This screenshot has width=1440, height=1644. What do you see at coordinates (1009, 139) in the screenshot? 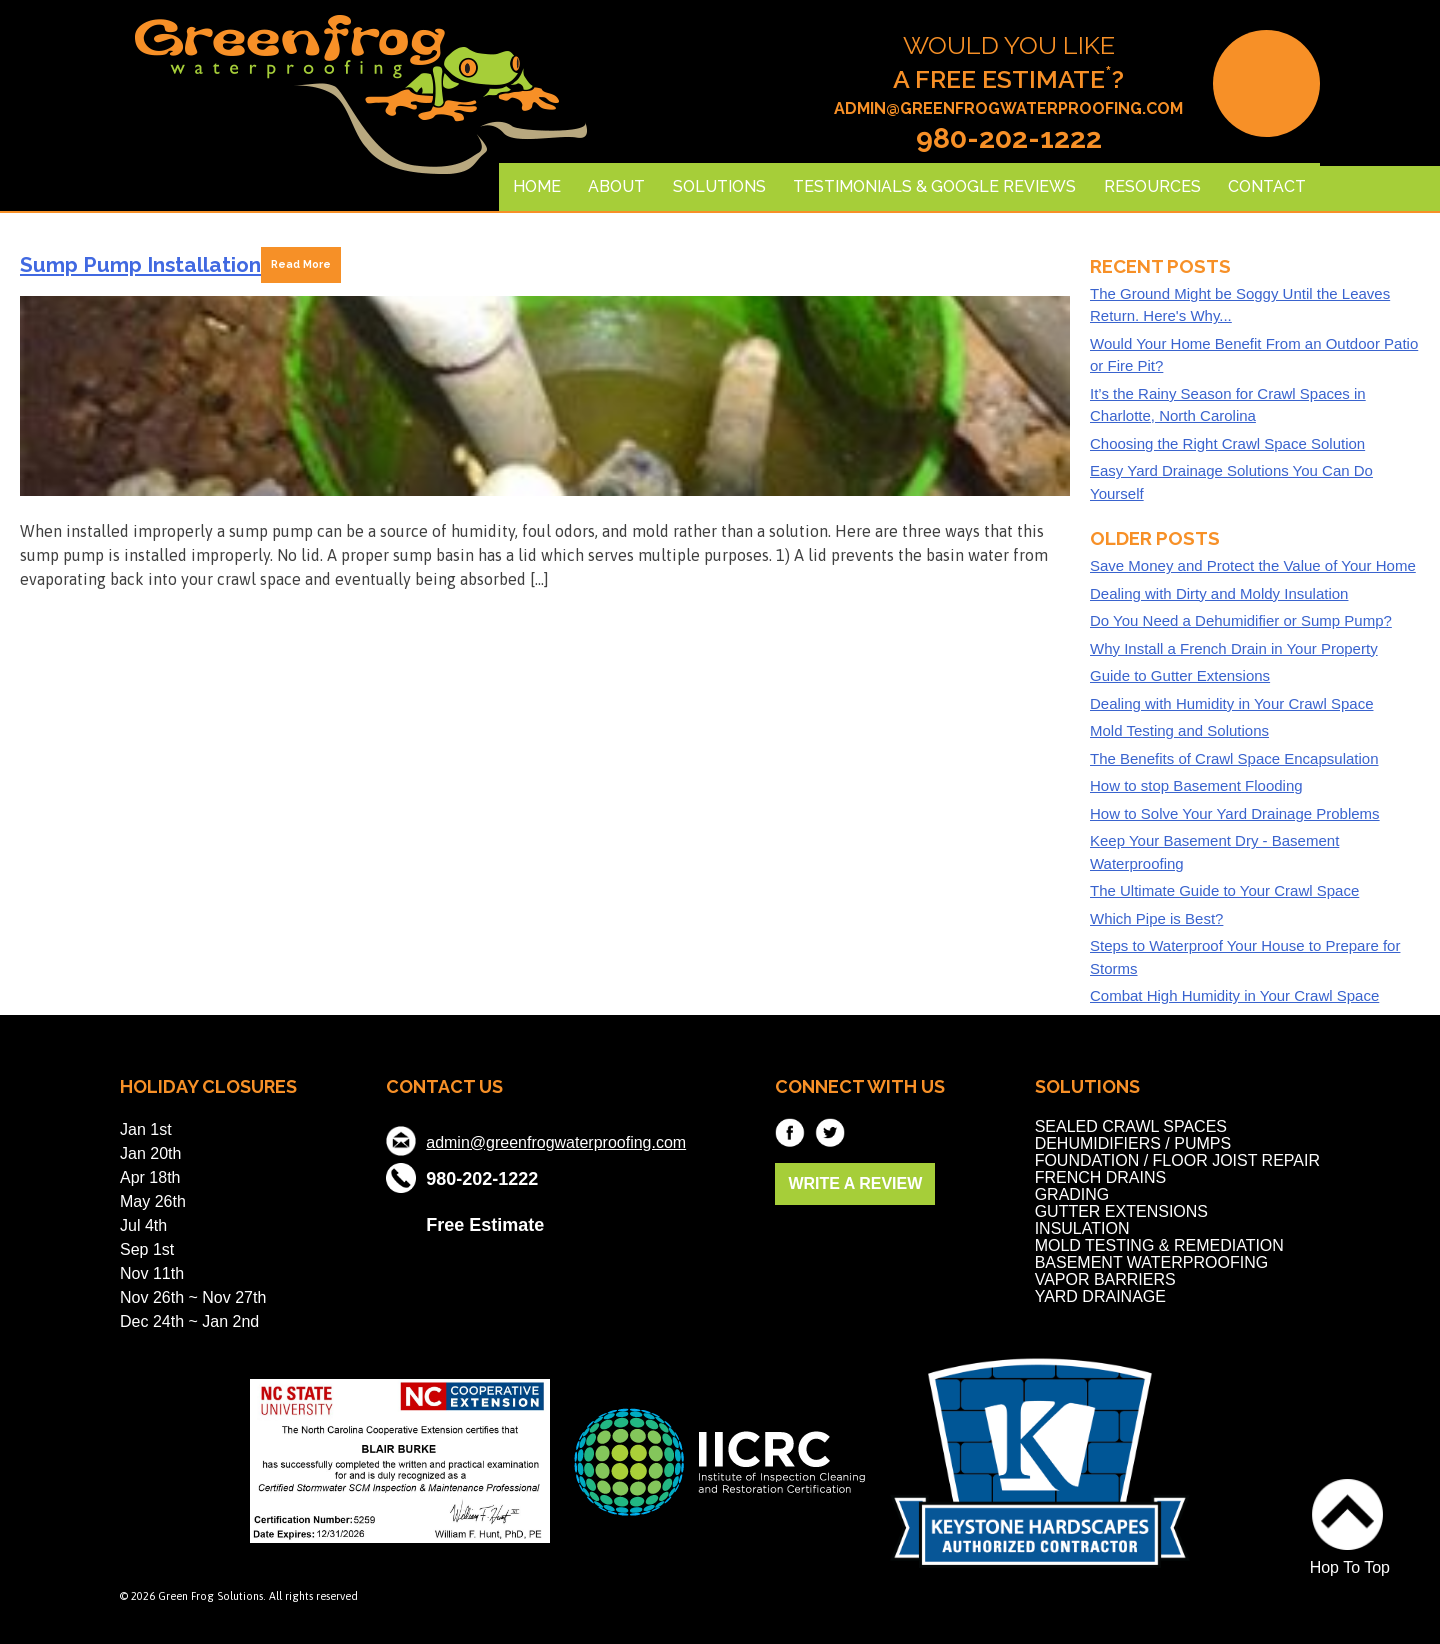
I see `980-202-1222` at bounding box center [1009, 139].